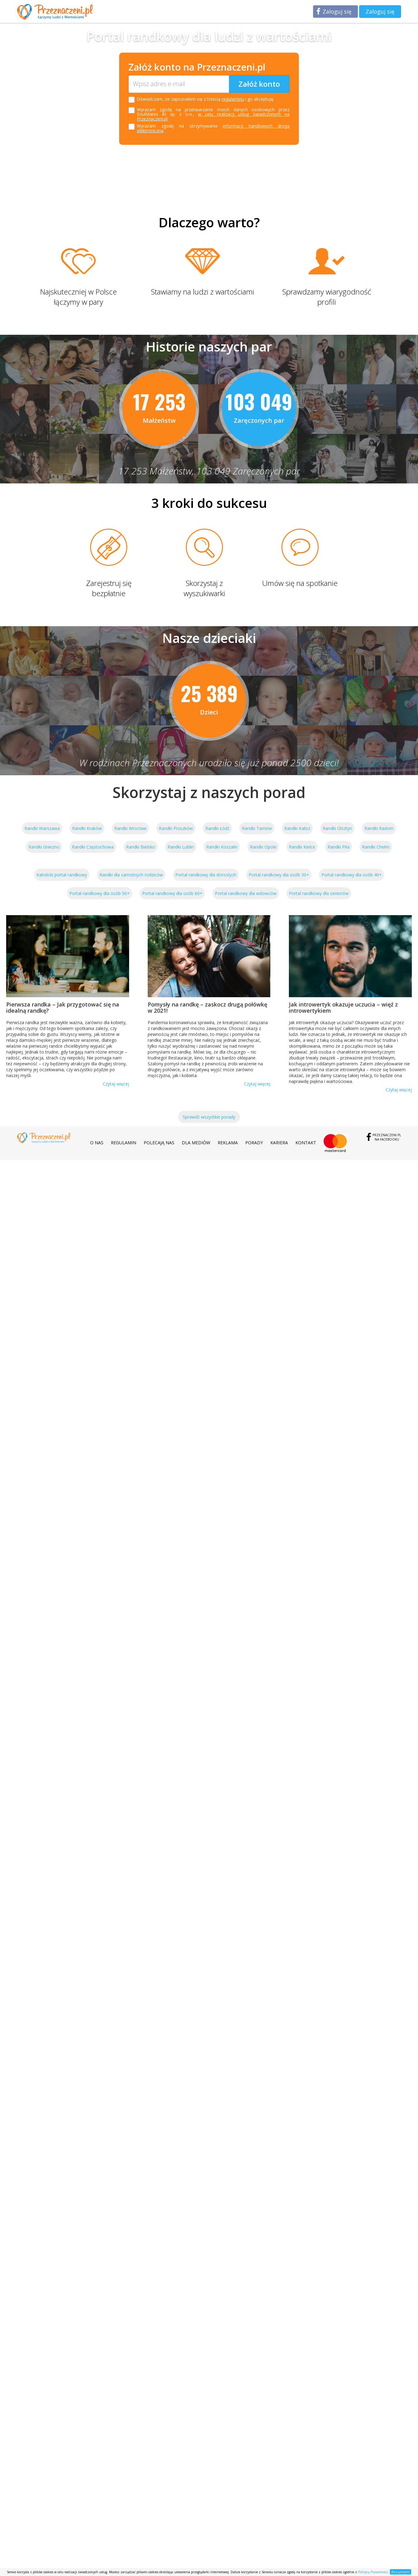 Image resolution: width=418 pixels, height=2576 pixels. I want to click on Portal randkowy dla wdowców, so click(245, 893).